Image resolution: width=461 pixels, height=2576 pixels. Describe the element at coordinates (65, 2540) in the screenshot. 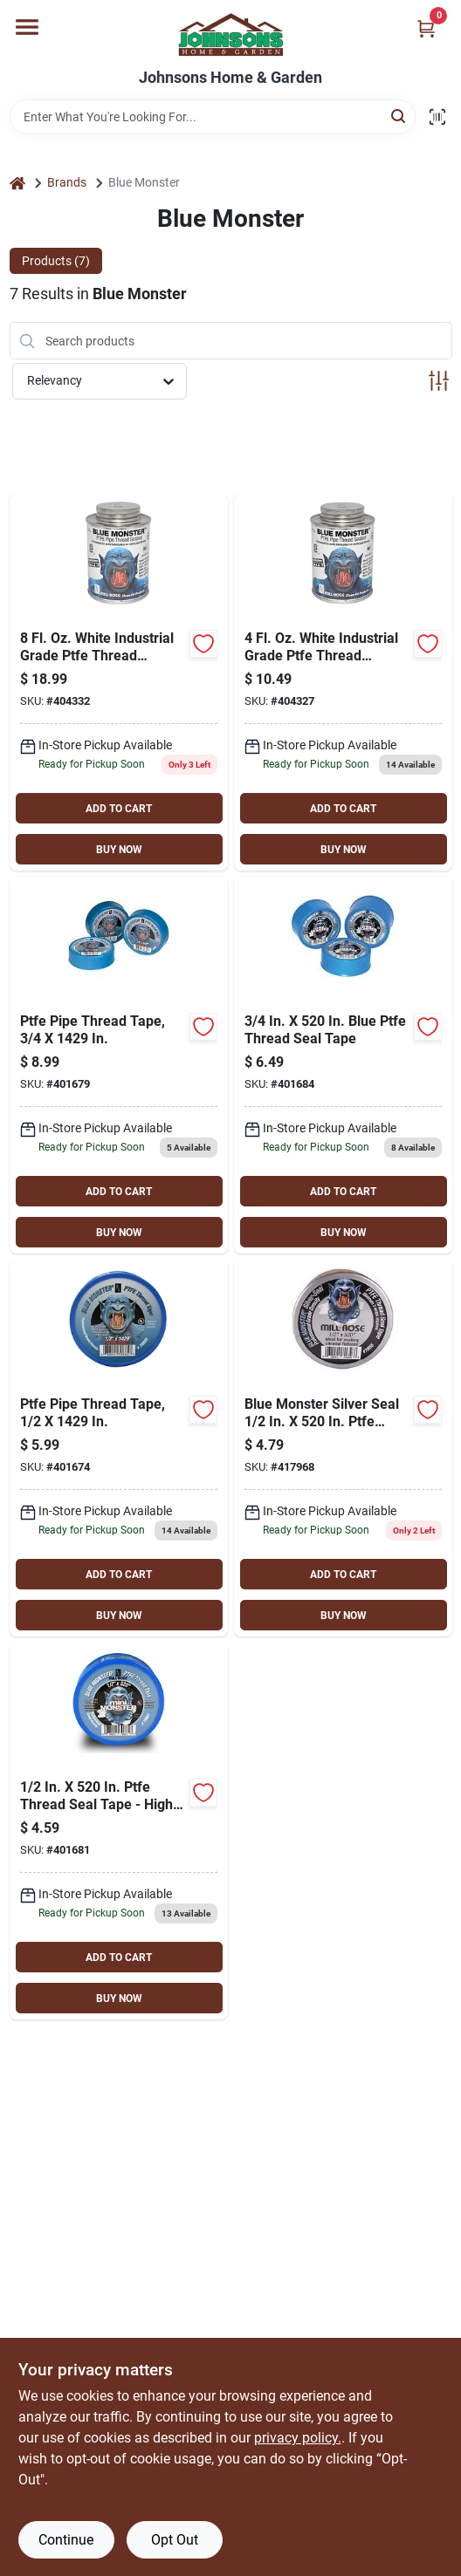

I see `Continue` at that location.